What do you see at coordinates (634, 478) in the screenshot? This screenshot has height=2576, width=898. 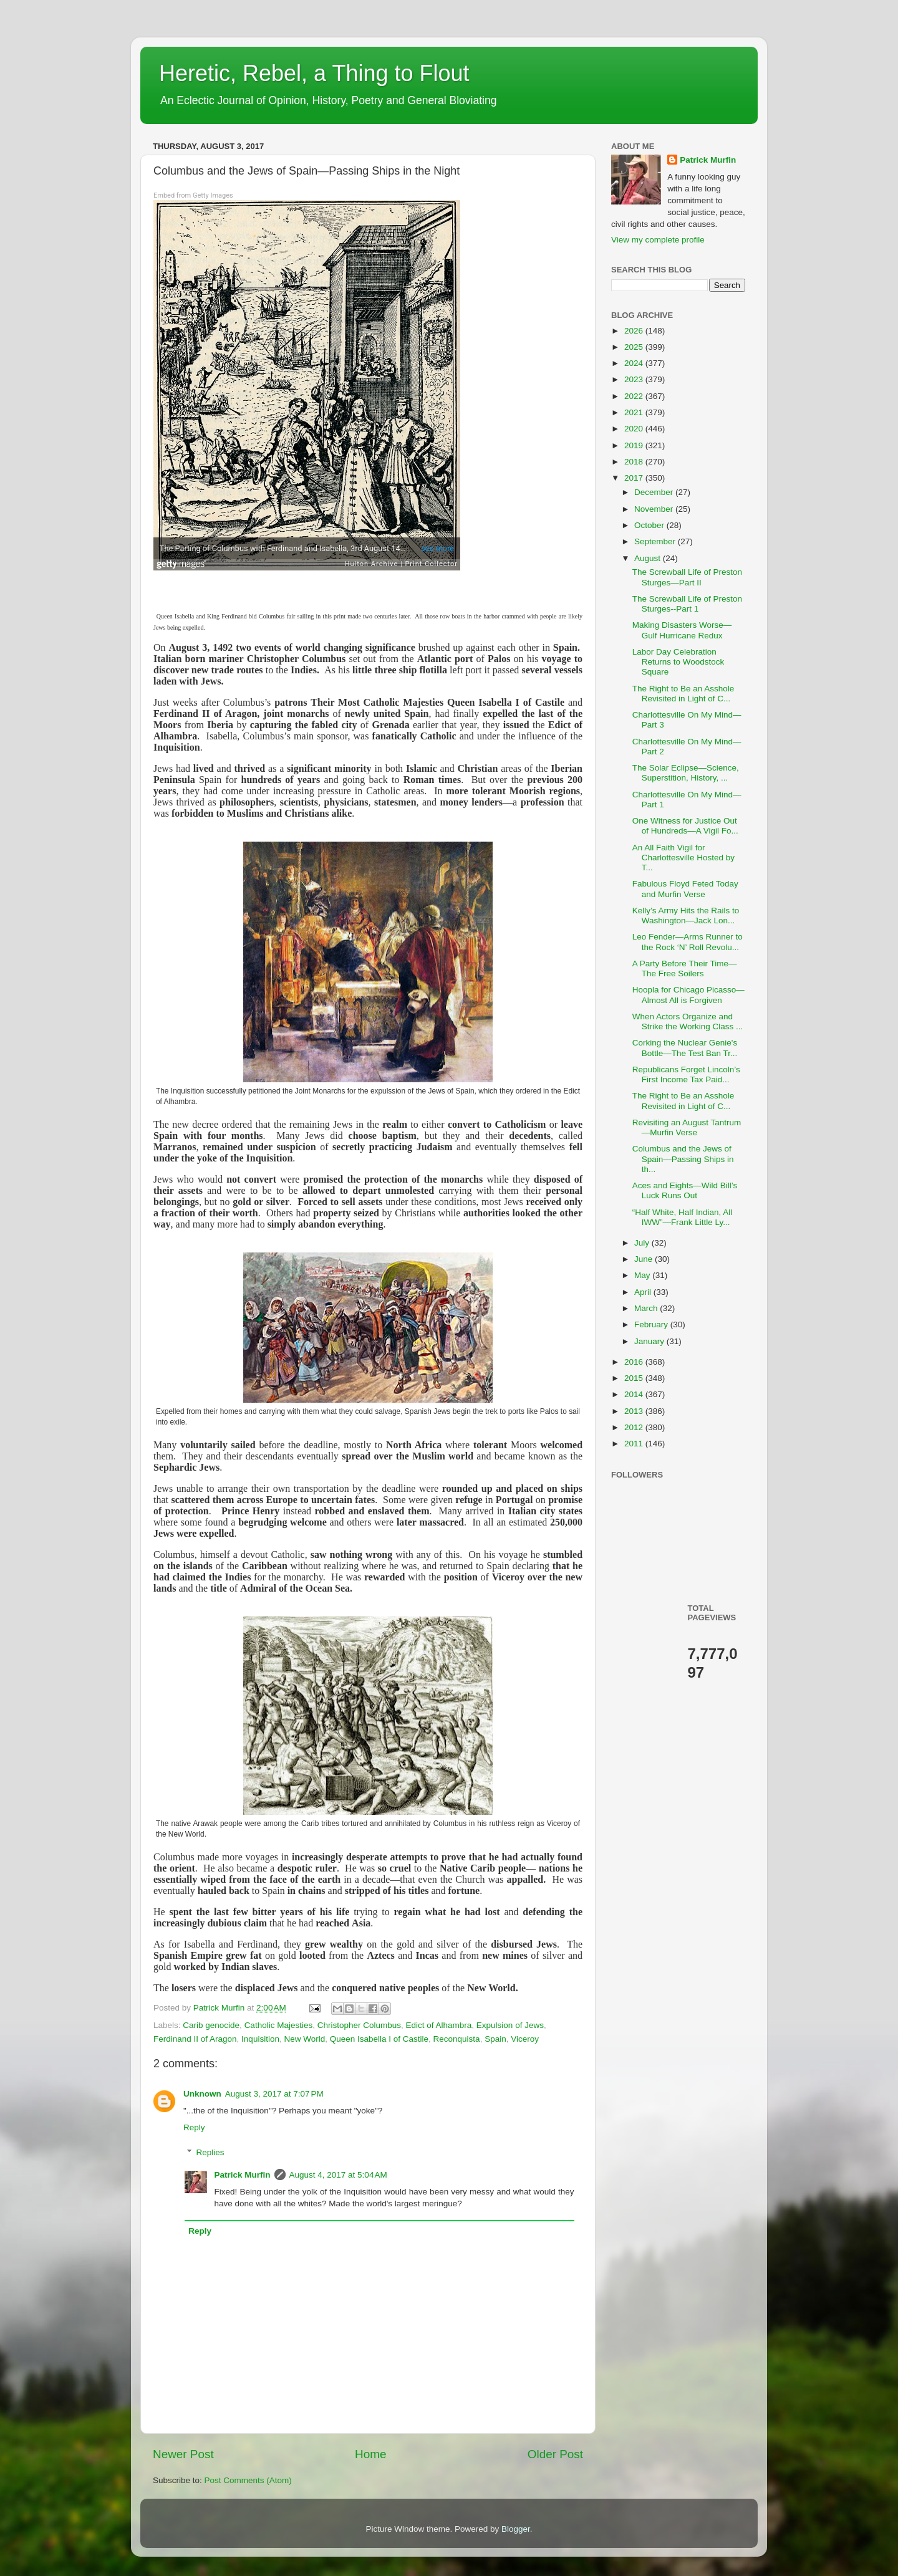 I see `2017` at bounding box center [634, 478].